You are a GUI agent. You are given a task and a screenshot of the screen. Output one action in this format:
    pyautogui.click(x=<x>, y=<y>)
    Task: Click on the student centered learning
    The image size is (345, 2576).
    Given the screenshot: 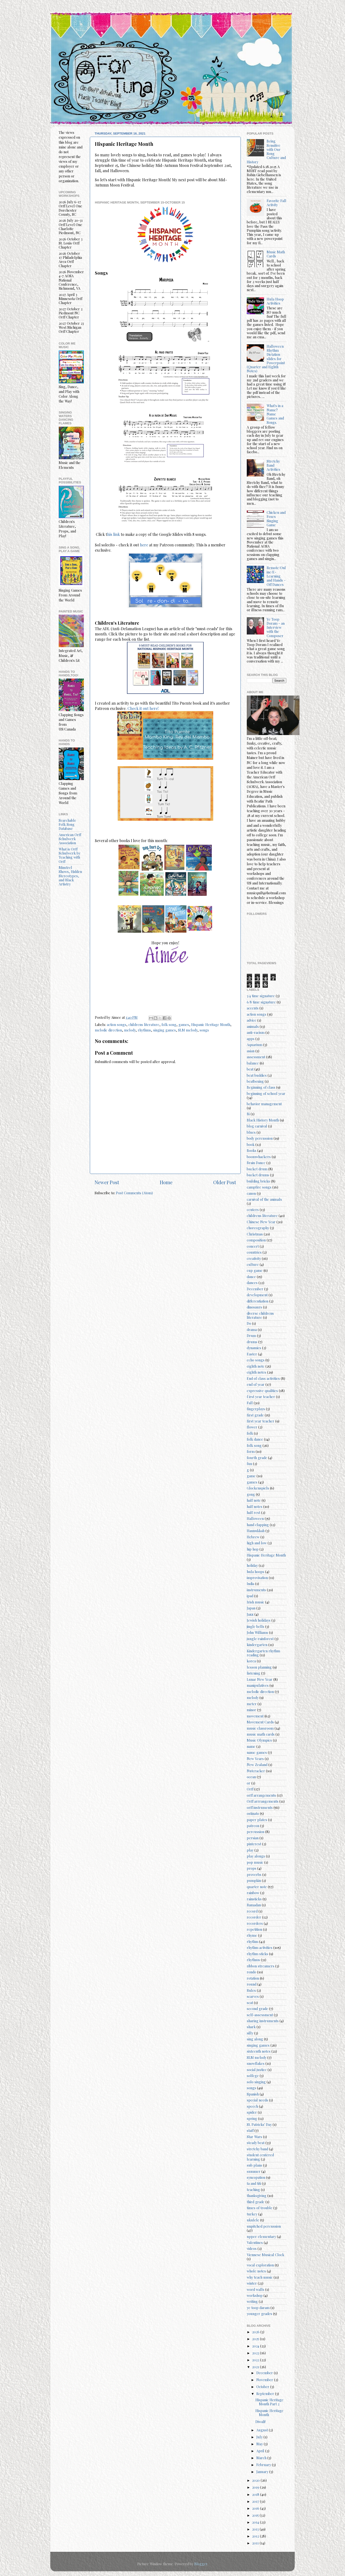 What is the action you would take?
    pyautogui.click(x=260, y=2156)
    